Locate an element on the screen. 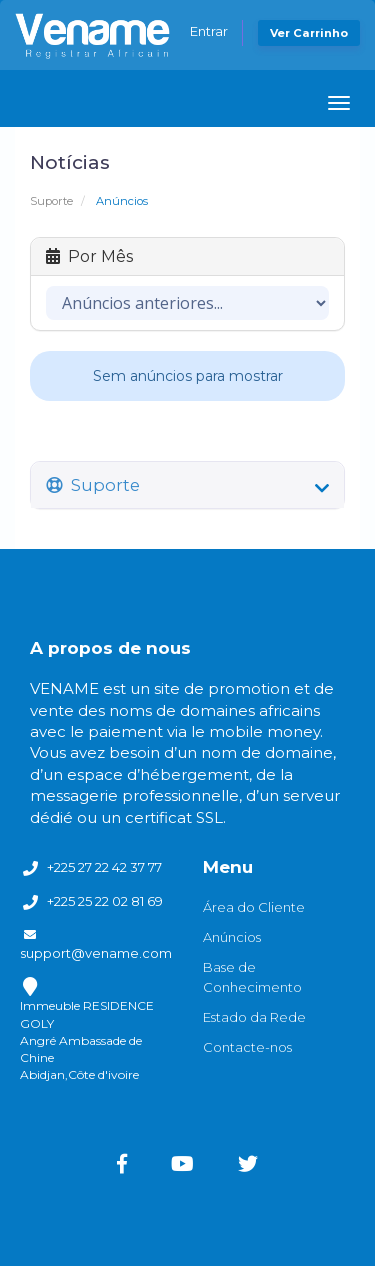  +225 25 22 02 81 69 is located at coordinates (105, 901).